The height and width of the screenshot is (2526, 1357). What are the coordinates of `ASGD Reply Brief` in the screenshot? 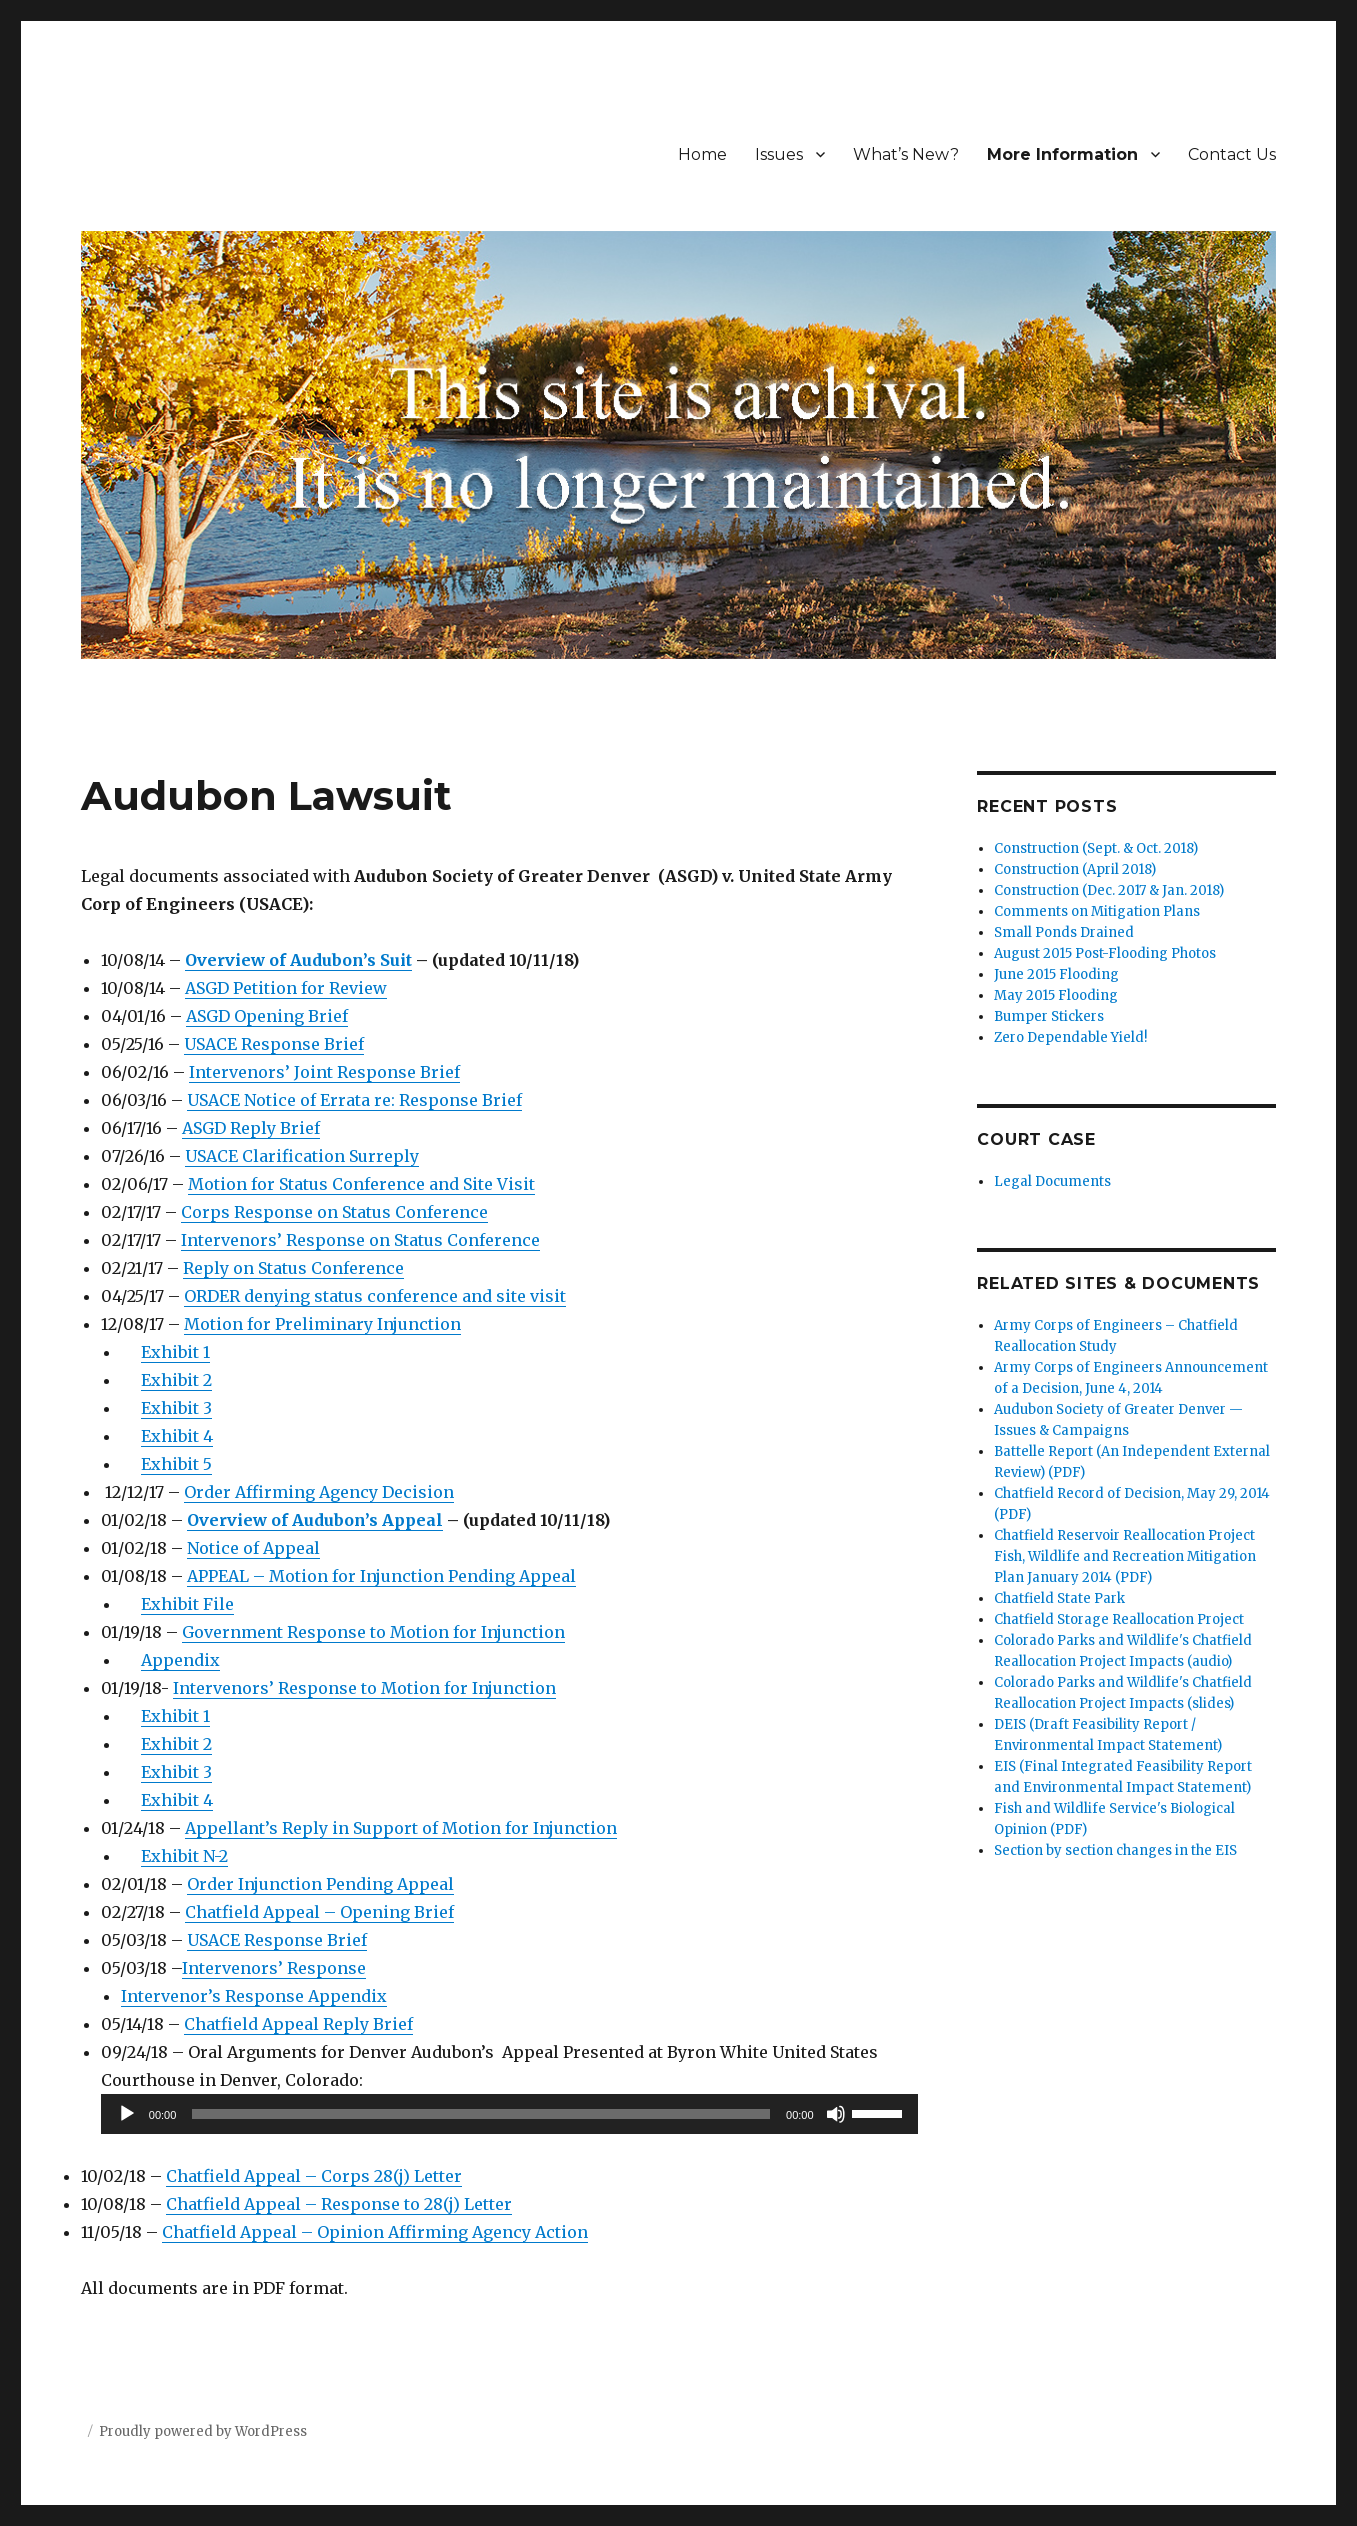 It's located at (251, 1128).